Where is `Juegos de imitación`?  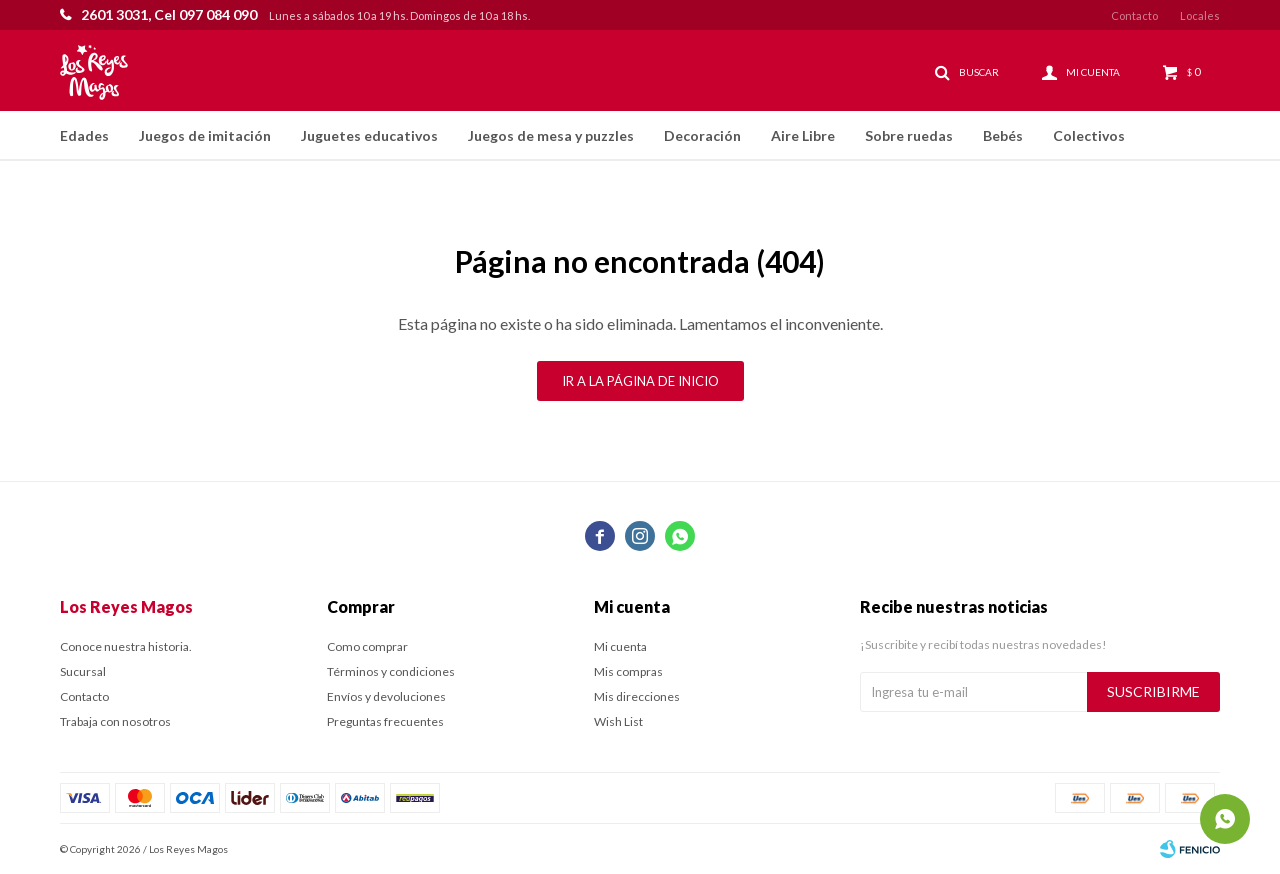 Juegos de imitación is located at coordinates (205, 135).